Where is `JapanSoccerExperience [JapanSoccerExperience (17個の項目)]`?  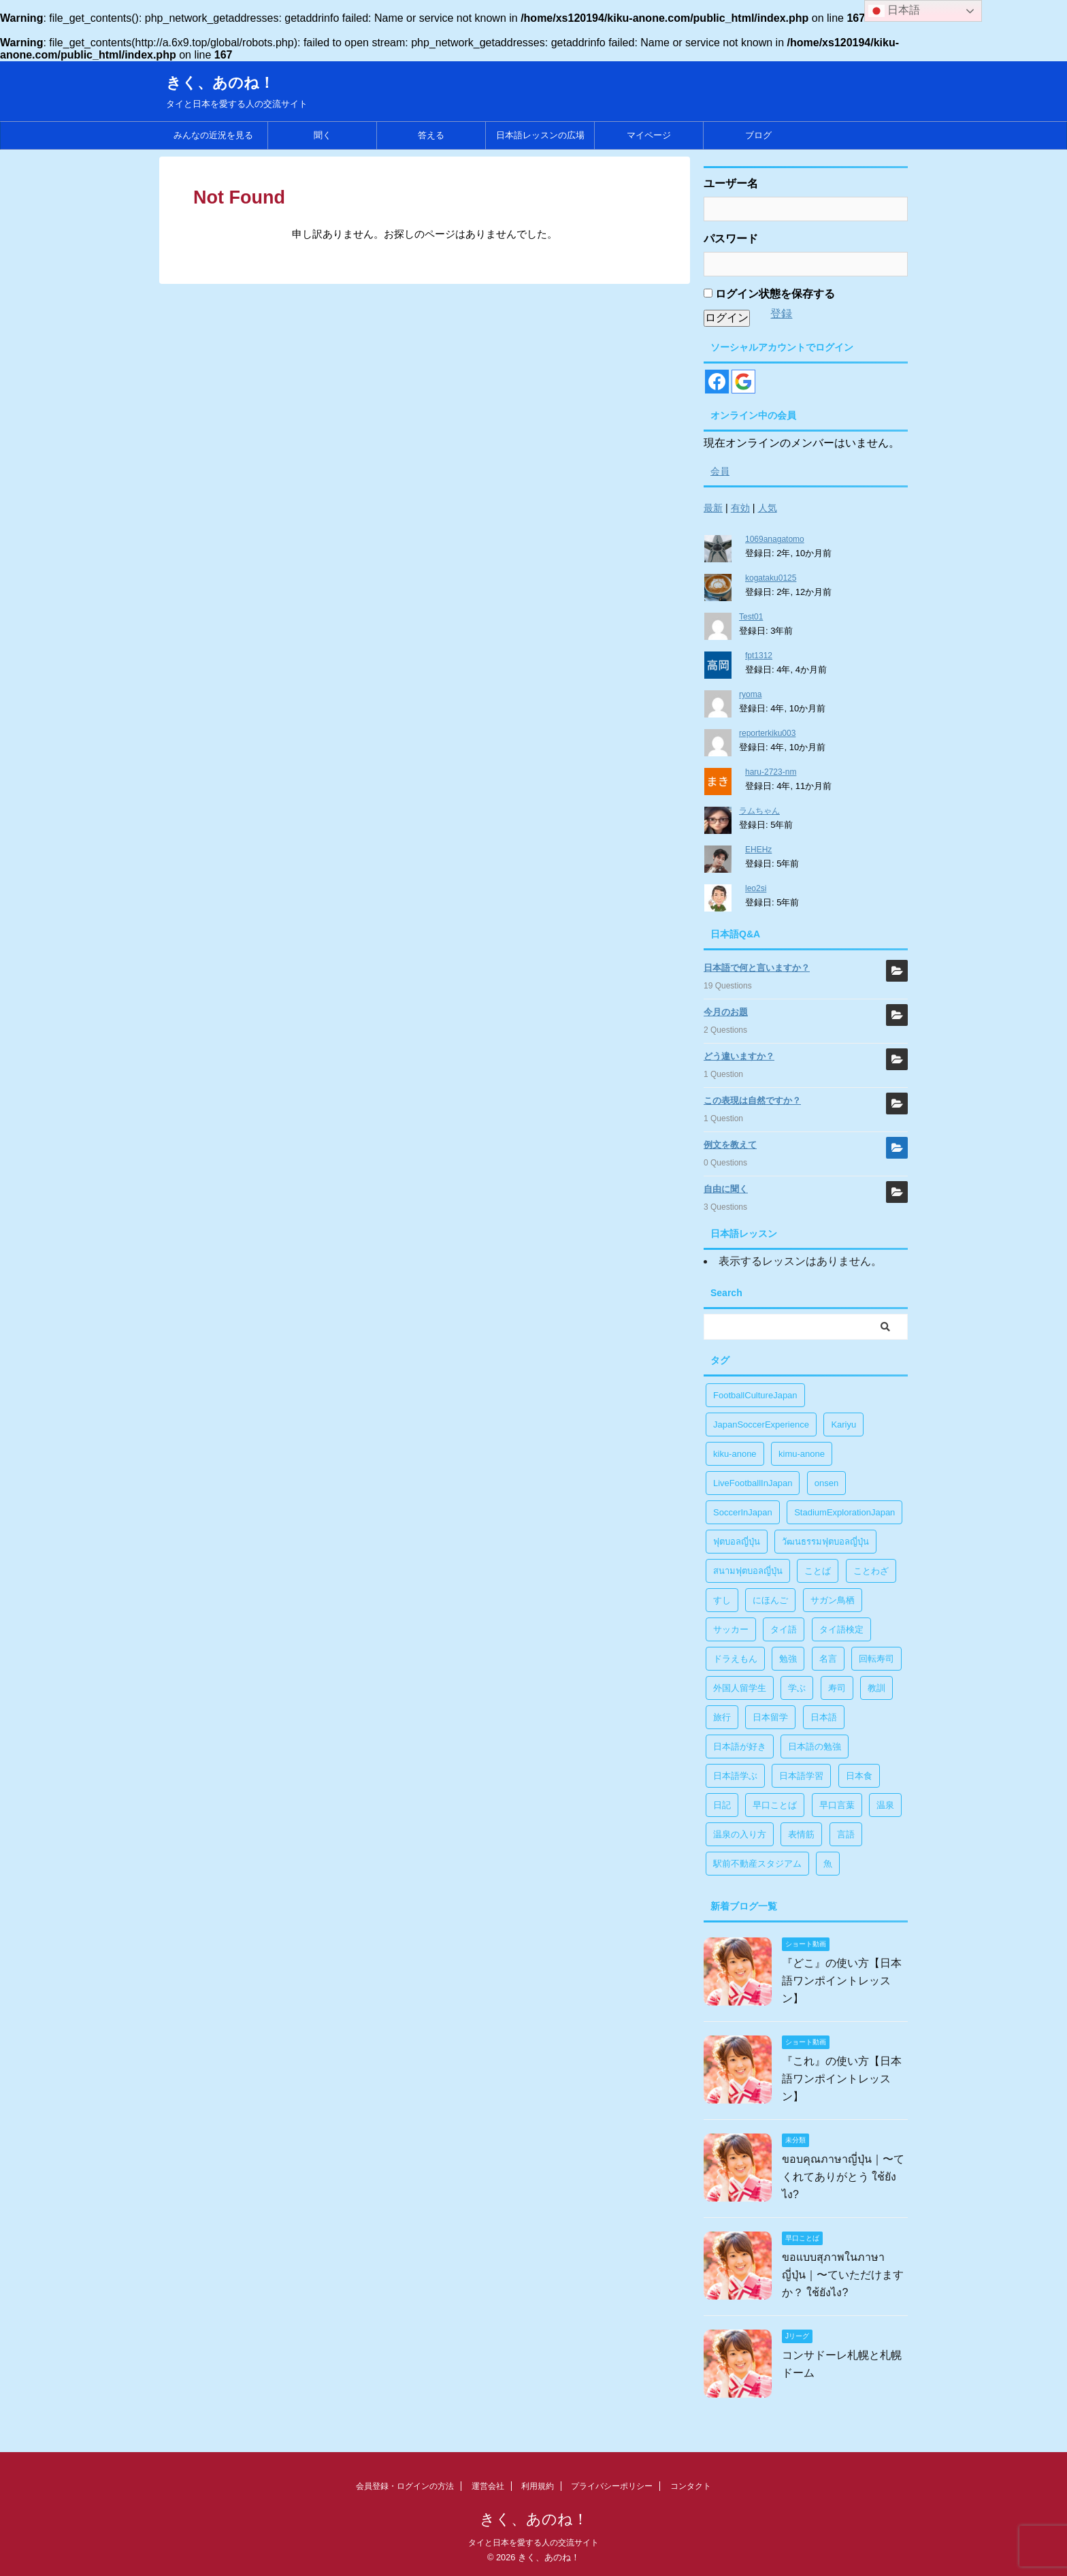
JapanSoccerExperience [JapanSoccerExperience (17個の項目)] is located at coordinates (761, 1424).